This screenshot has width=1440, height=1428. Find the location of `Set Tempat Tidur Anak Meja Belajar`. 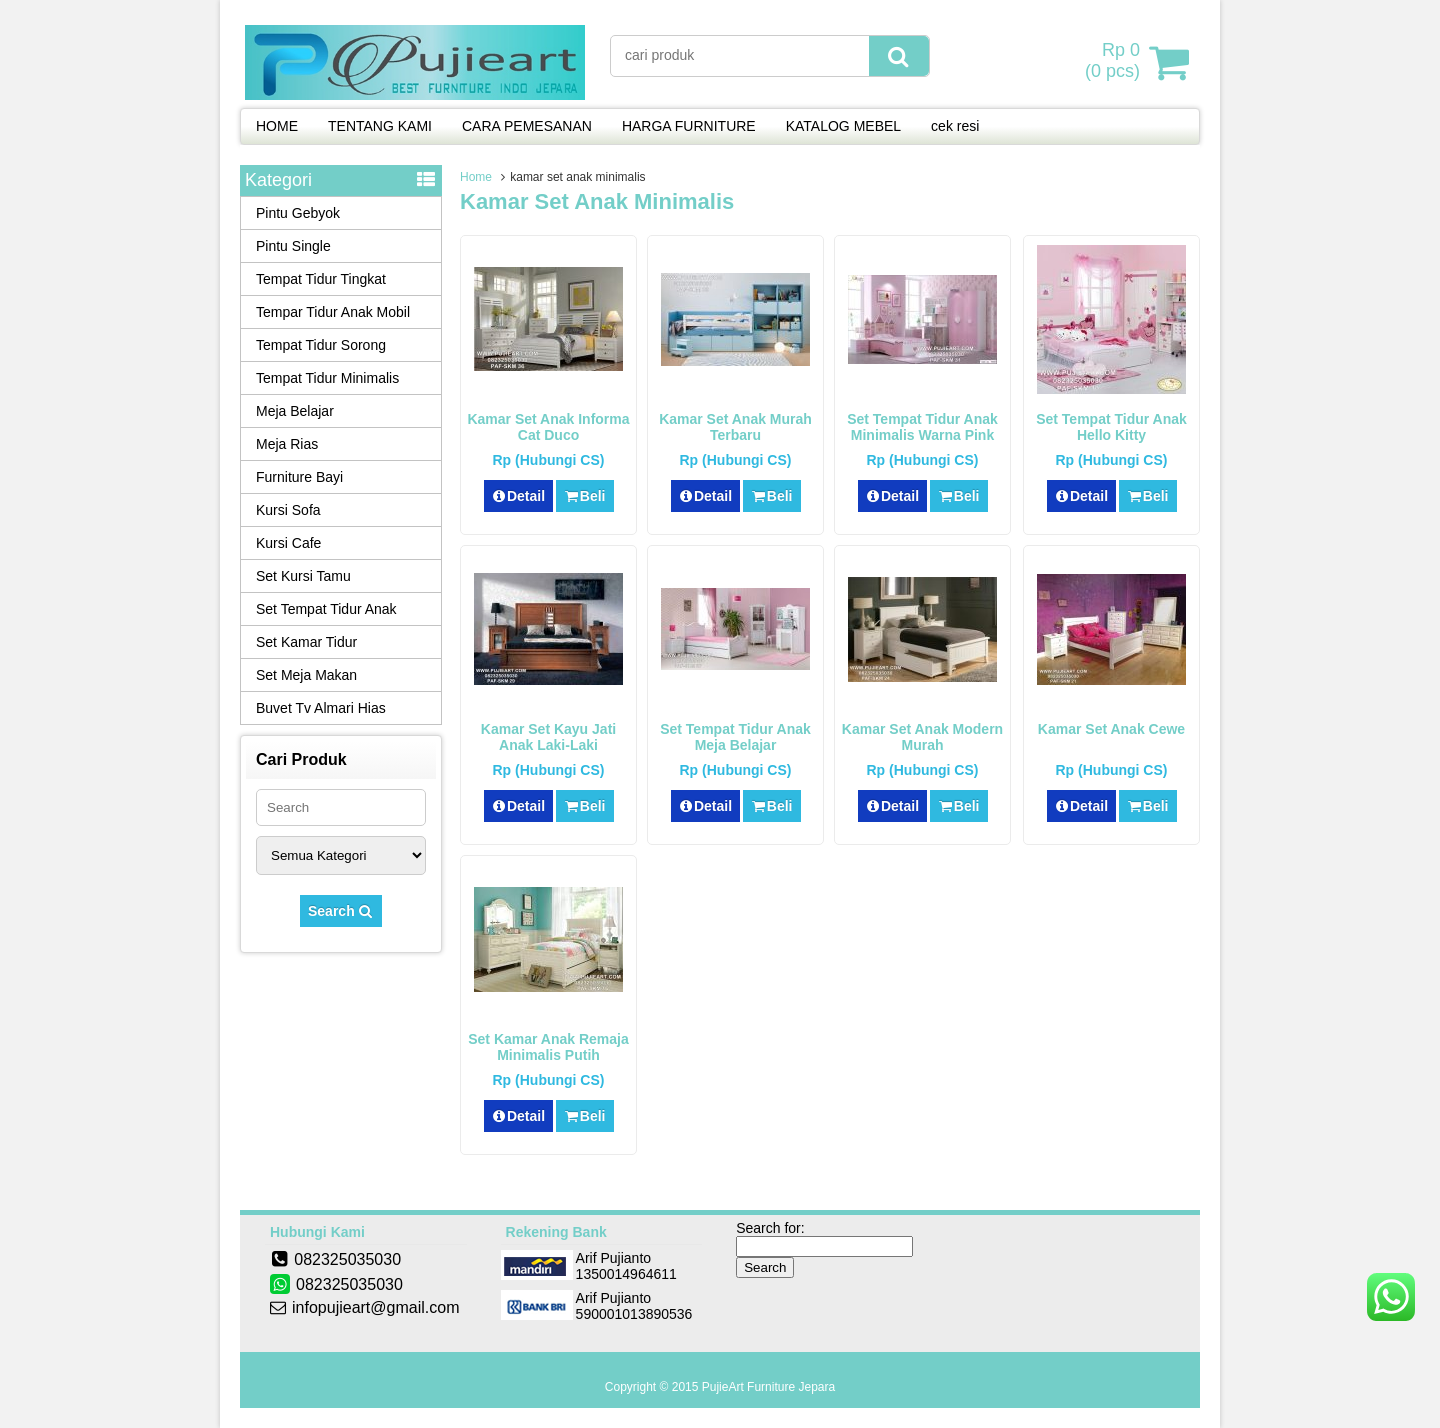

Set Tempat Tidur Anak Meja Belajar is located at coordinates (735, 737).